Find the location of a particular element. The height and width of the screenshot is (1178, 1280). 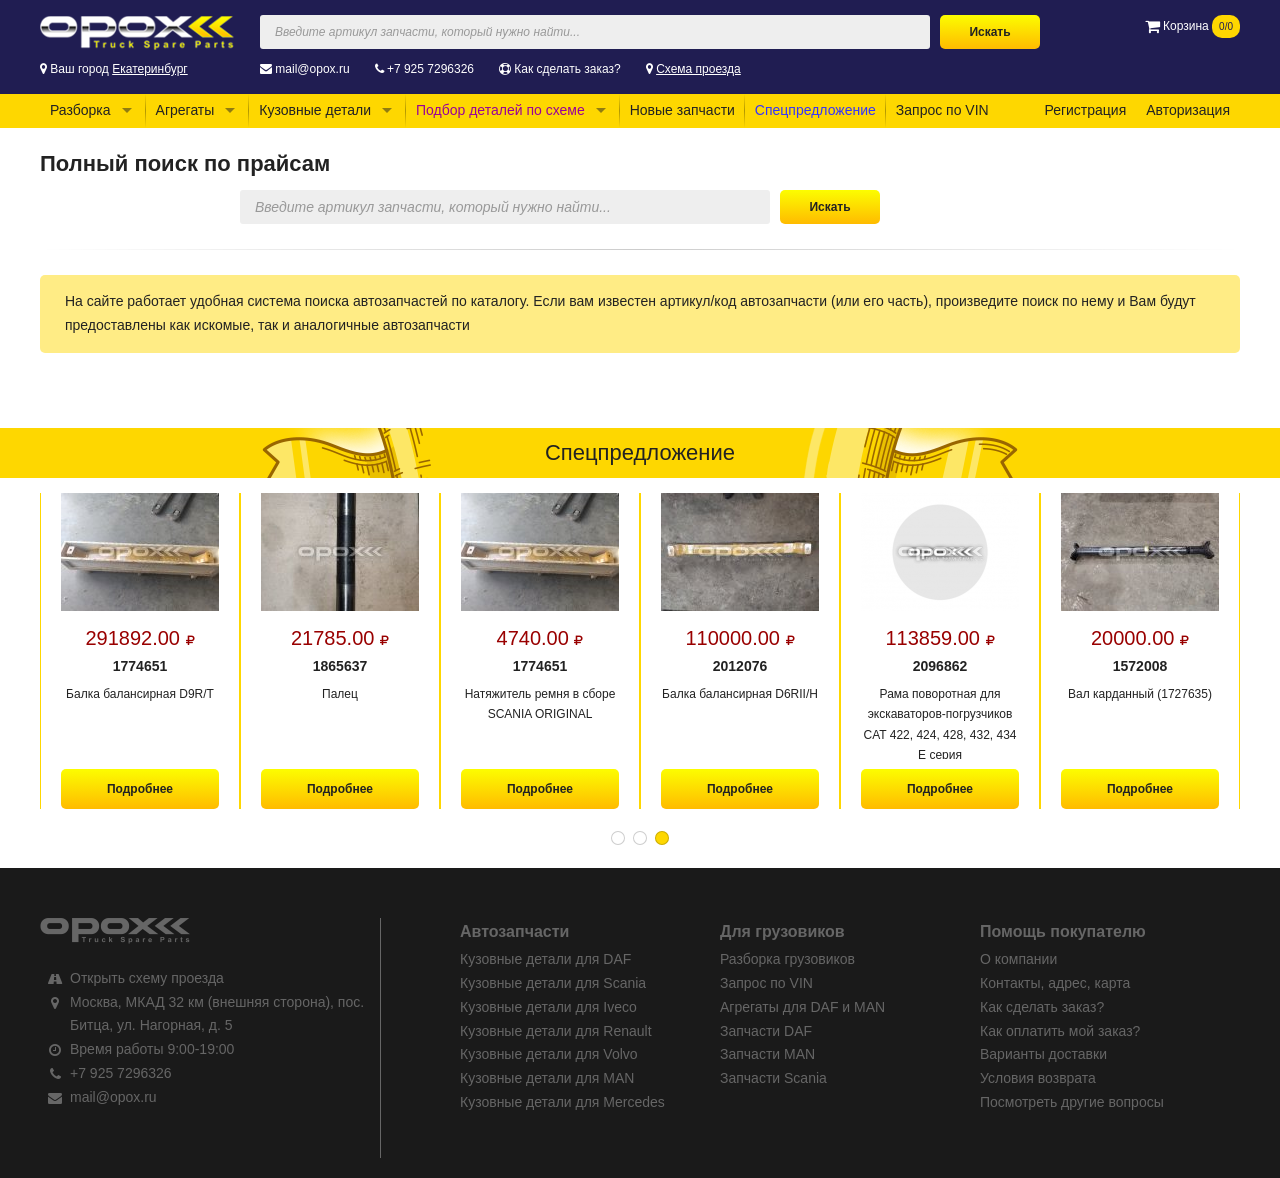

Кузовные детали для Renault is located at coordinates (556, 1031).